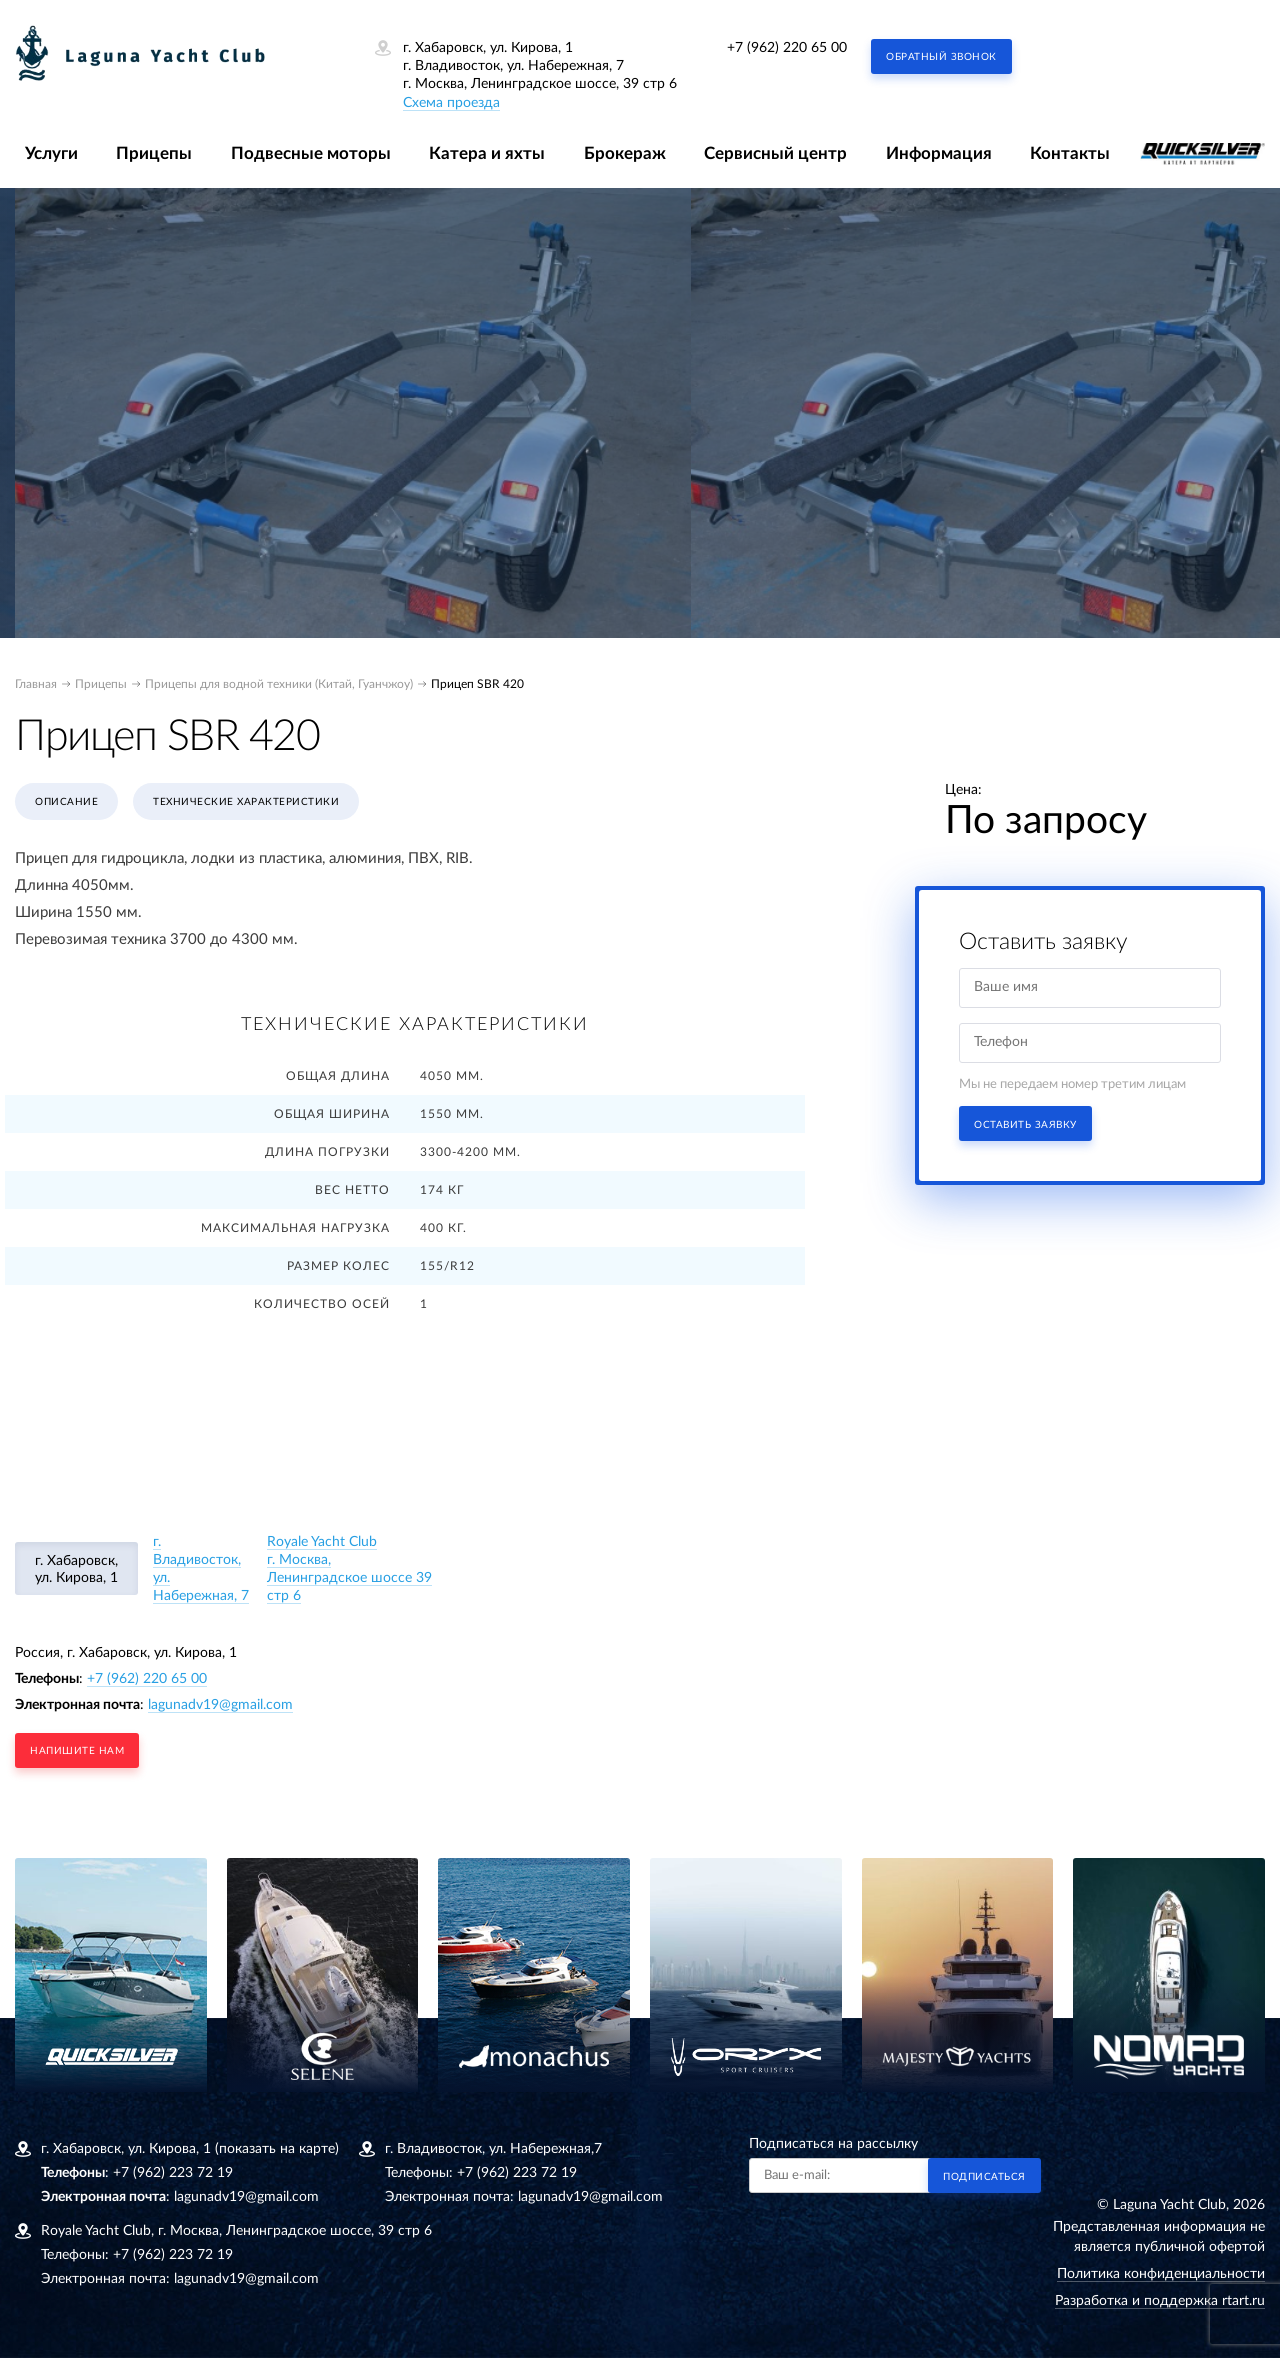 The height and width of the screenshot is (2358, 1280). I want to click on Разработка и поддержка rtart.ru, so click(1160, 2301).